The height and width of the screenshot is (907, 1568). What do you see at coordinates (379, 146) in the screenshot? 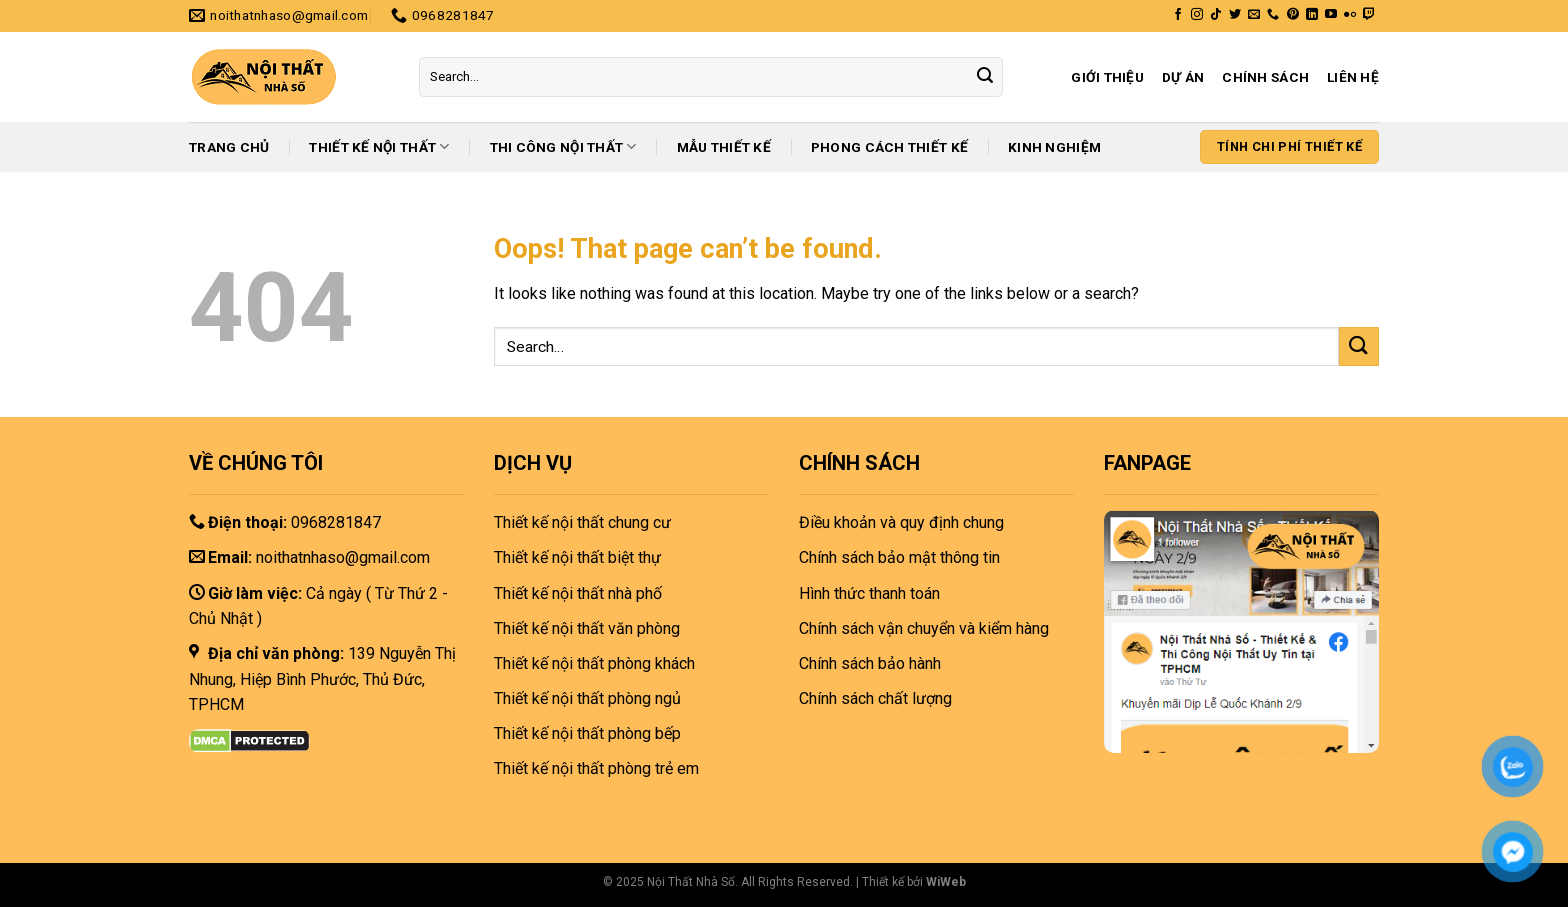
I see `Thiết kế nội thất` at bounding box center [379, 146].